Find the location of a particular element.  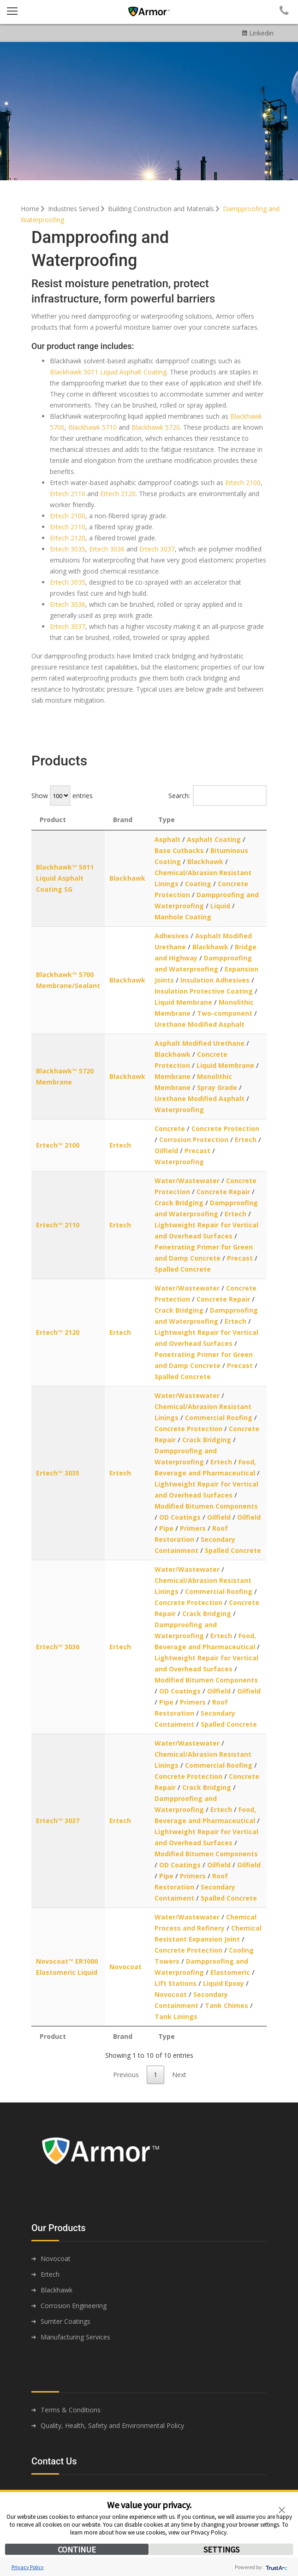

Ertech 3036 is located at coordinates (107, 549).